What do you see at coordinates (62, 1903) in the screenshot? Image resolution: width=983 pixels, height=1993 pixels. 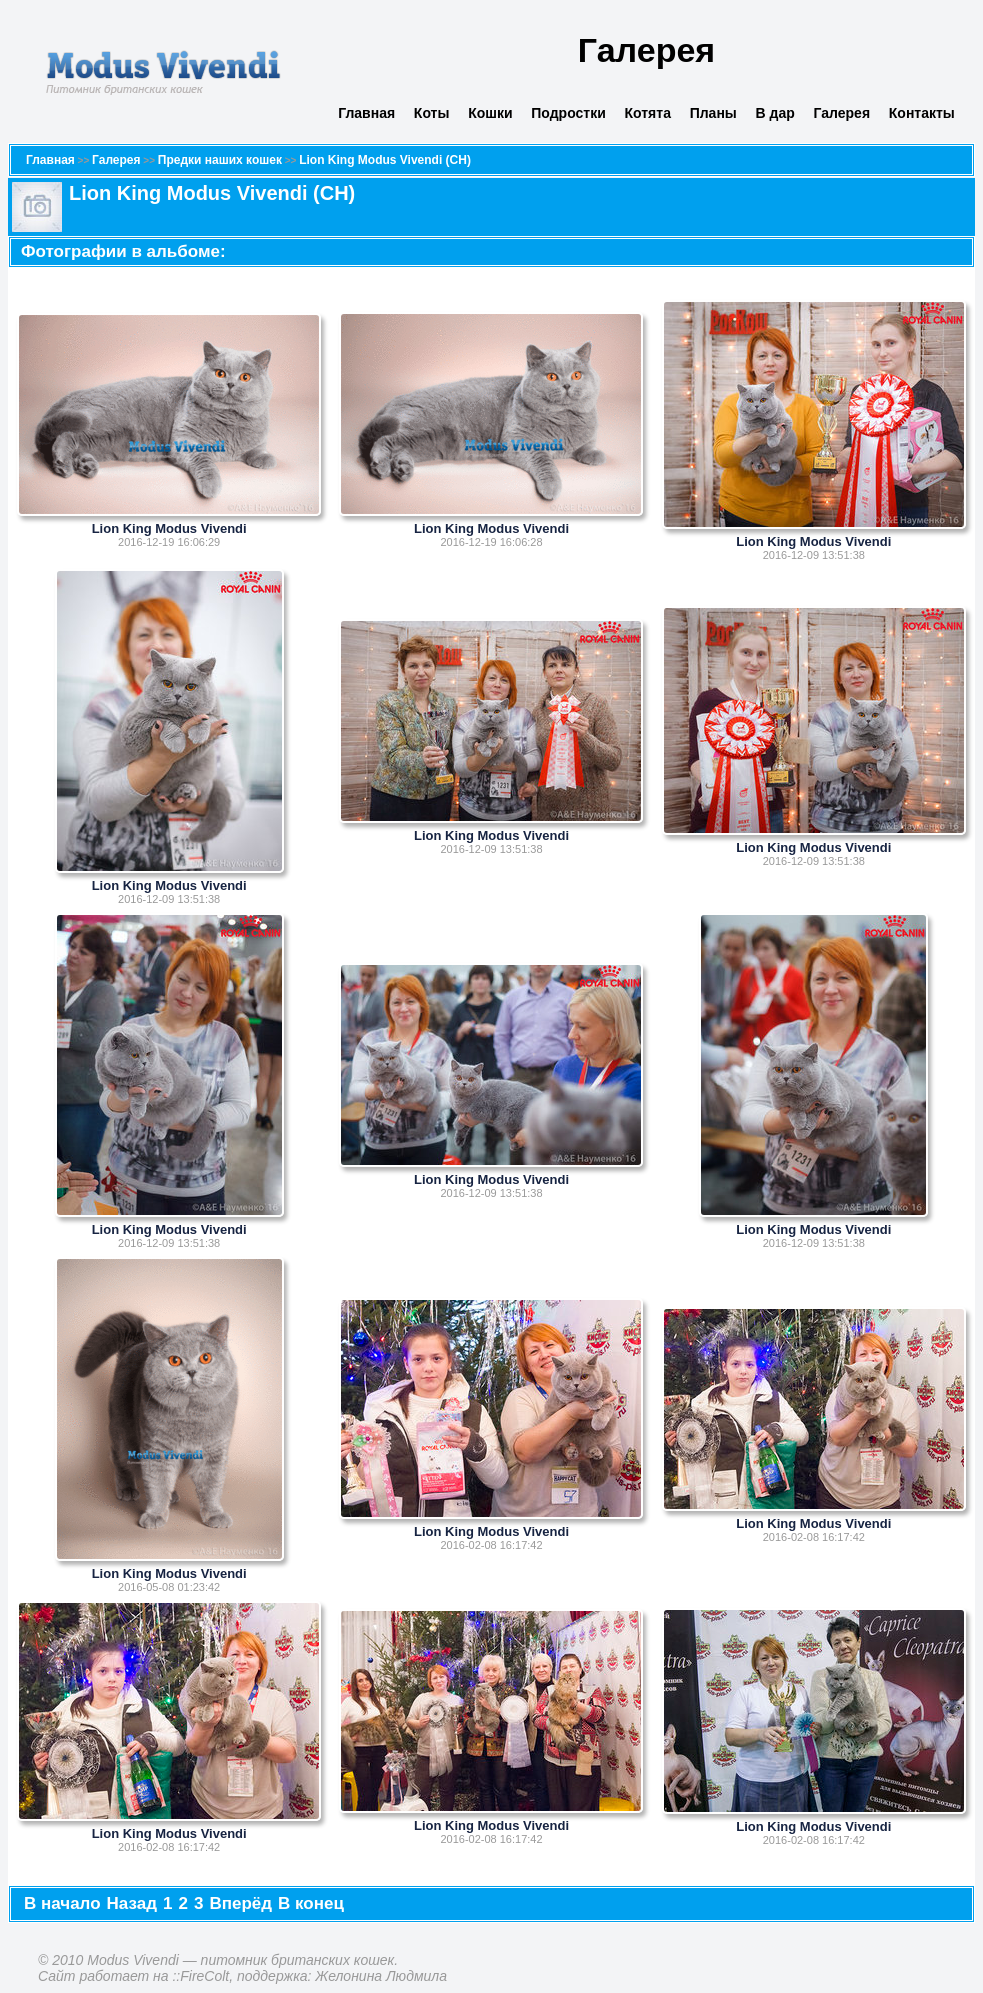 I see `В начало` at bounding box center [62, 1903].